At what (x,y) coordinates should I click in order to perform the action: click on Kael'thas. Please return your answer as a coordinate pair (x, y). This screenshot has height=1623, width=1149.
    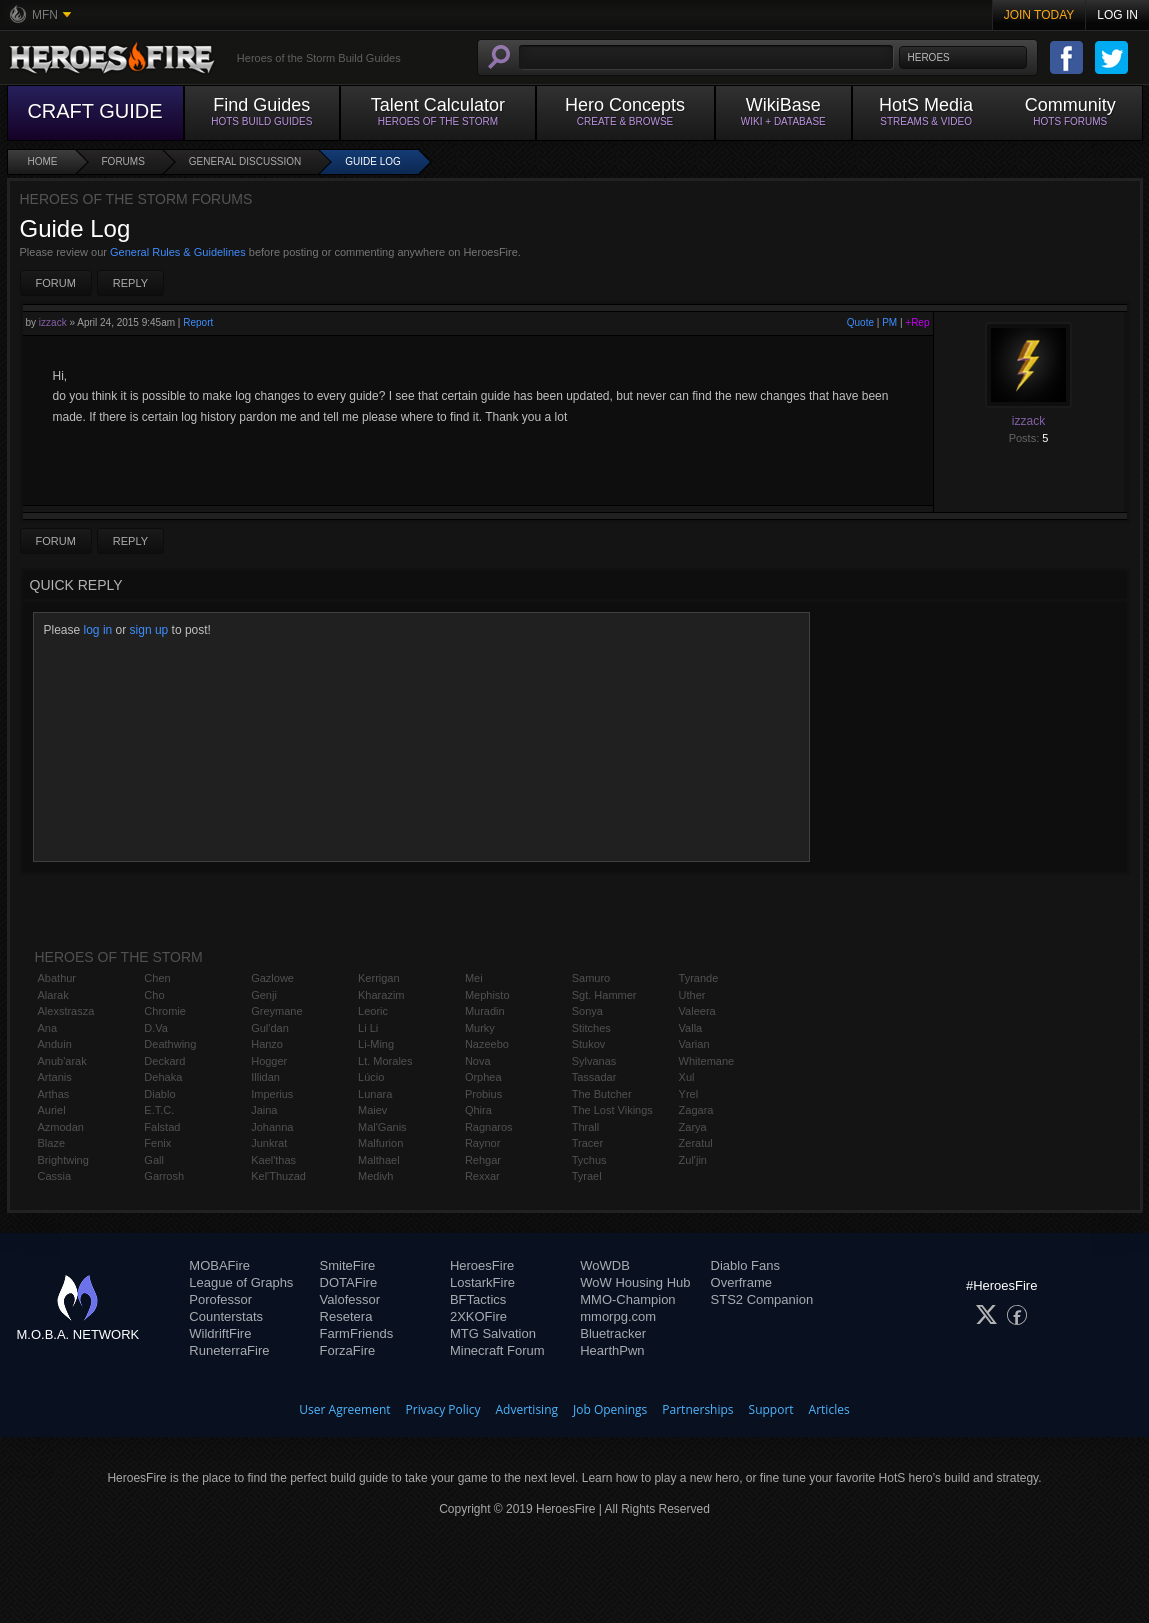
    Looking at the image, I should click on (273, 1160).